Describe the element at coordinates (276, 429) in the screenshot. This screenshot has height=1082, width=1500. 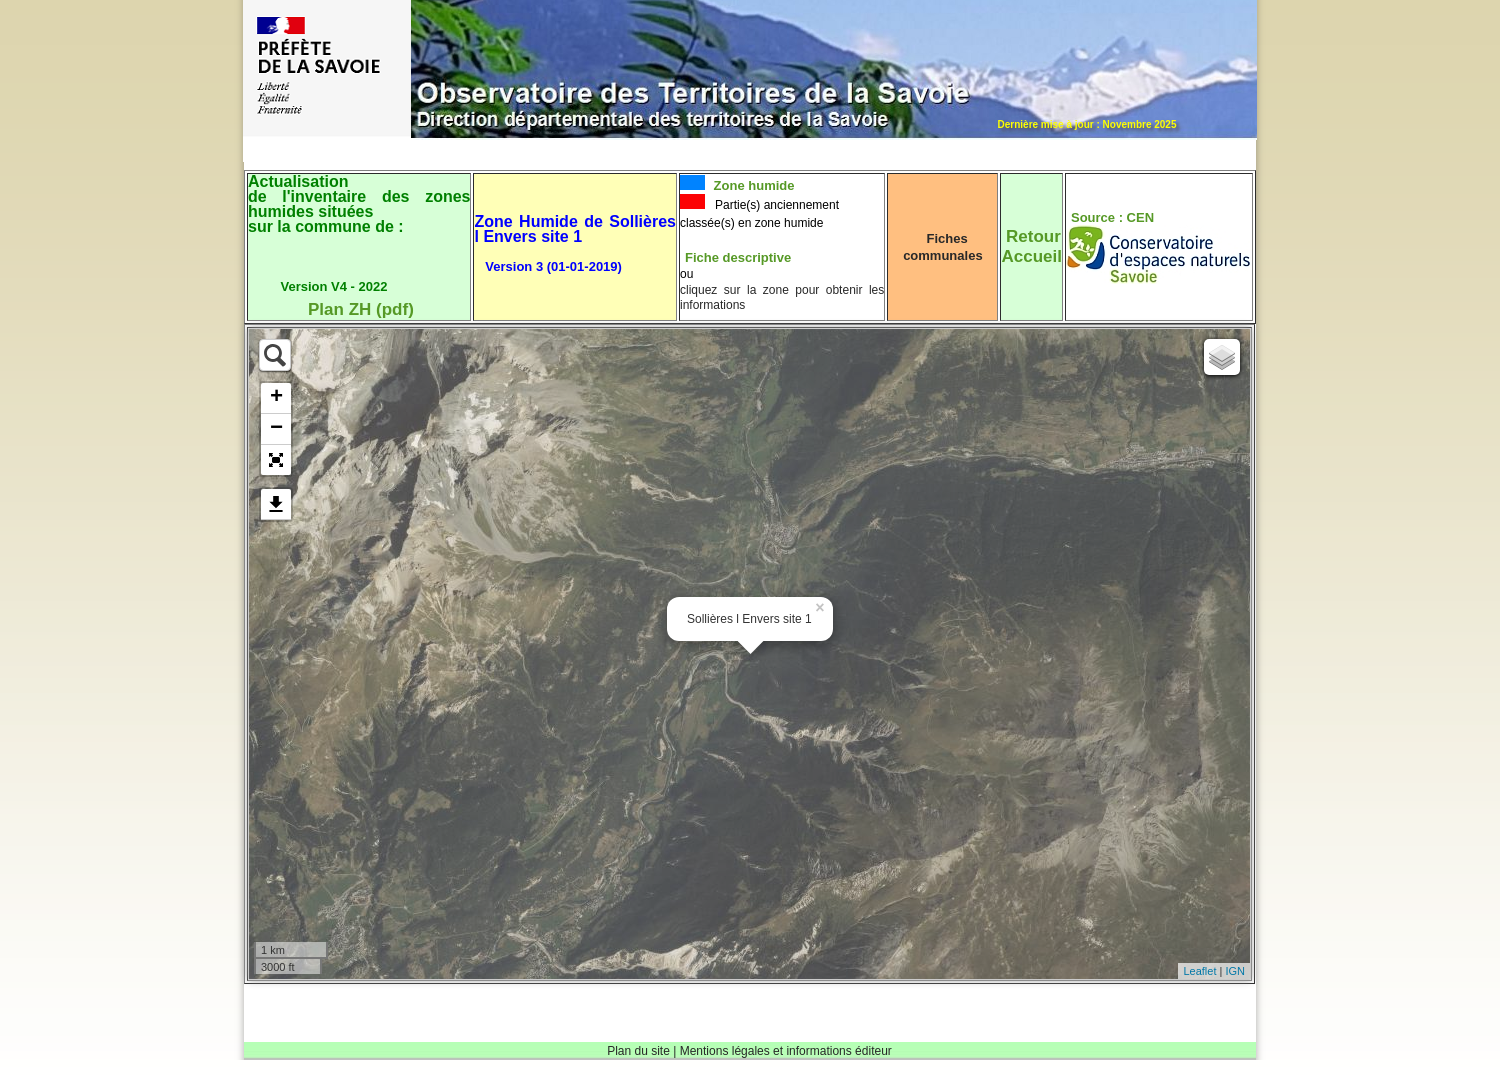
I see `− [button]` at that location.